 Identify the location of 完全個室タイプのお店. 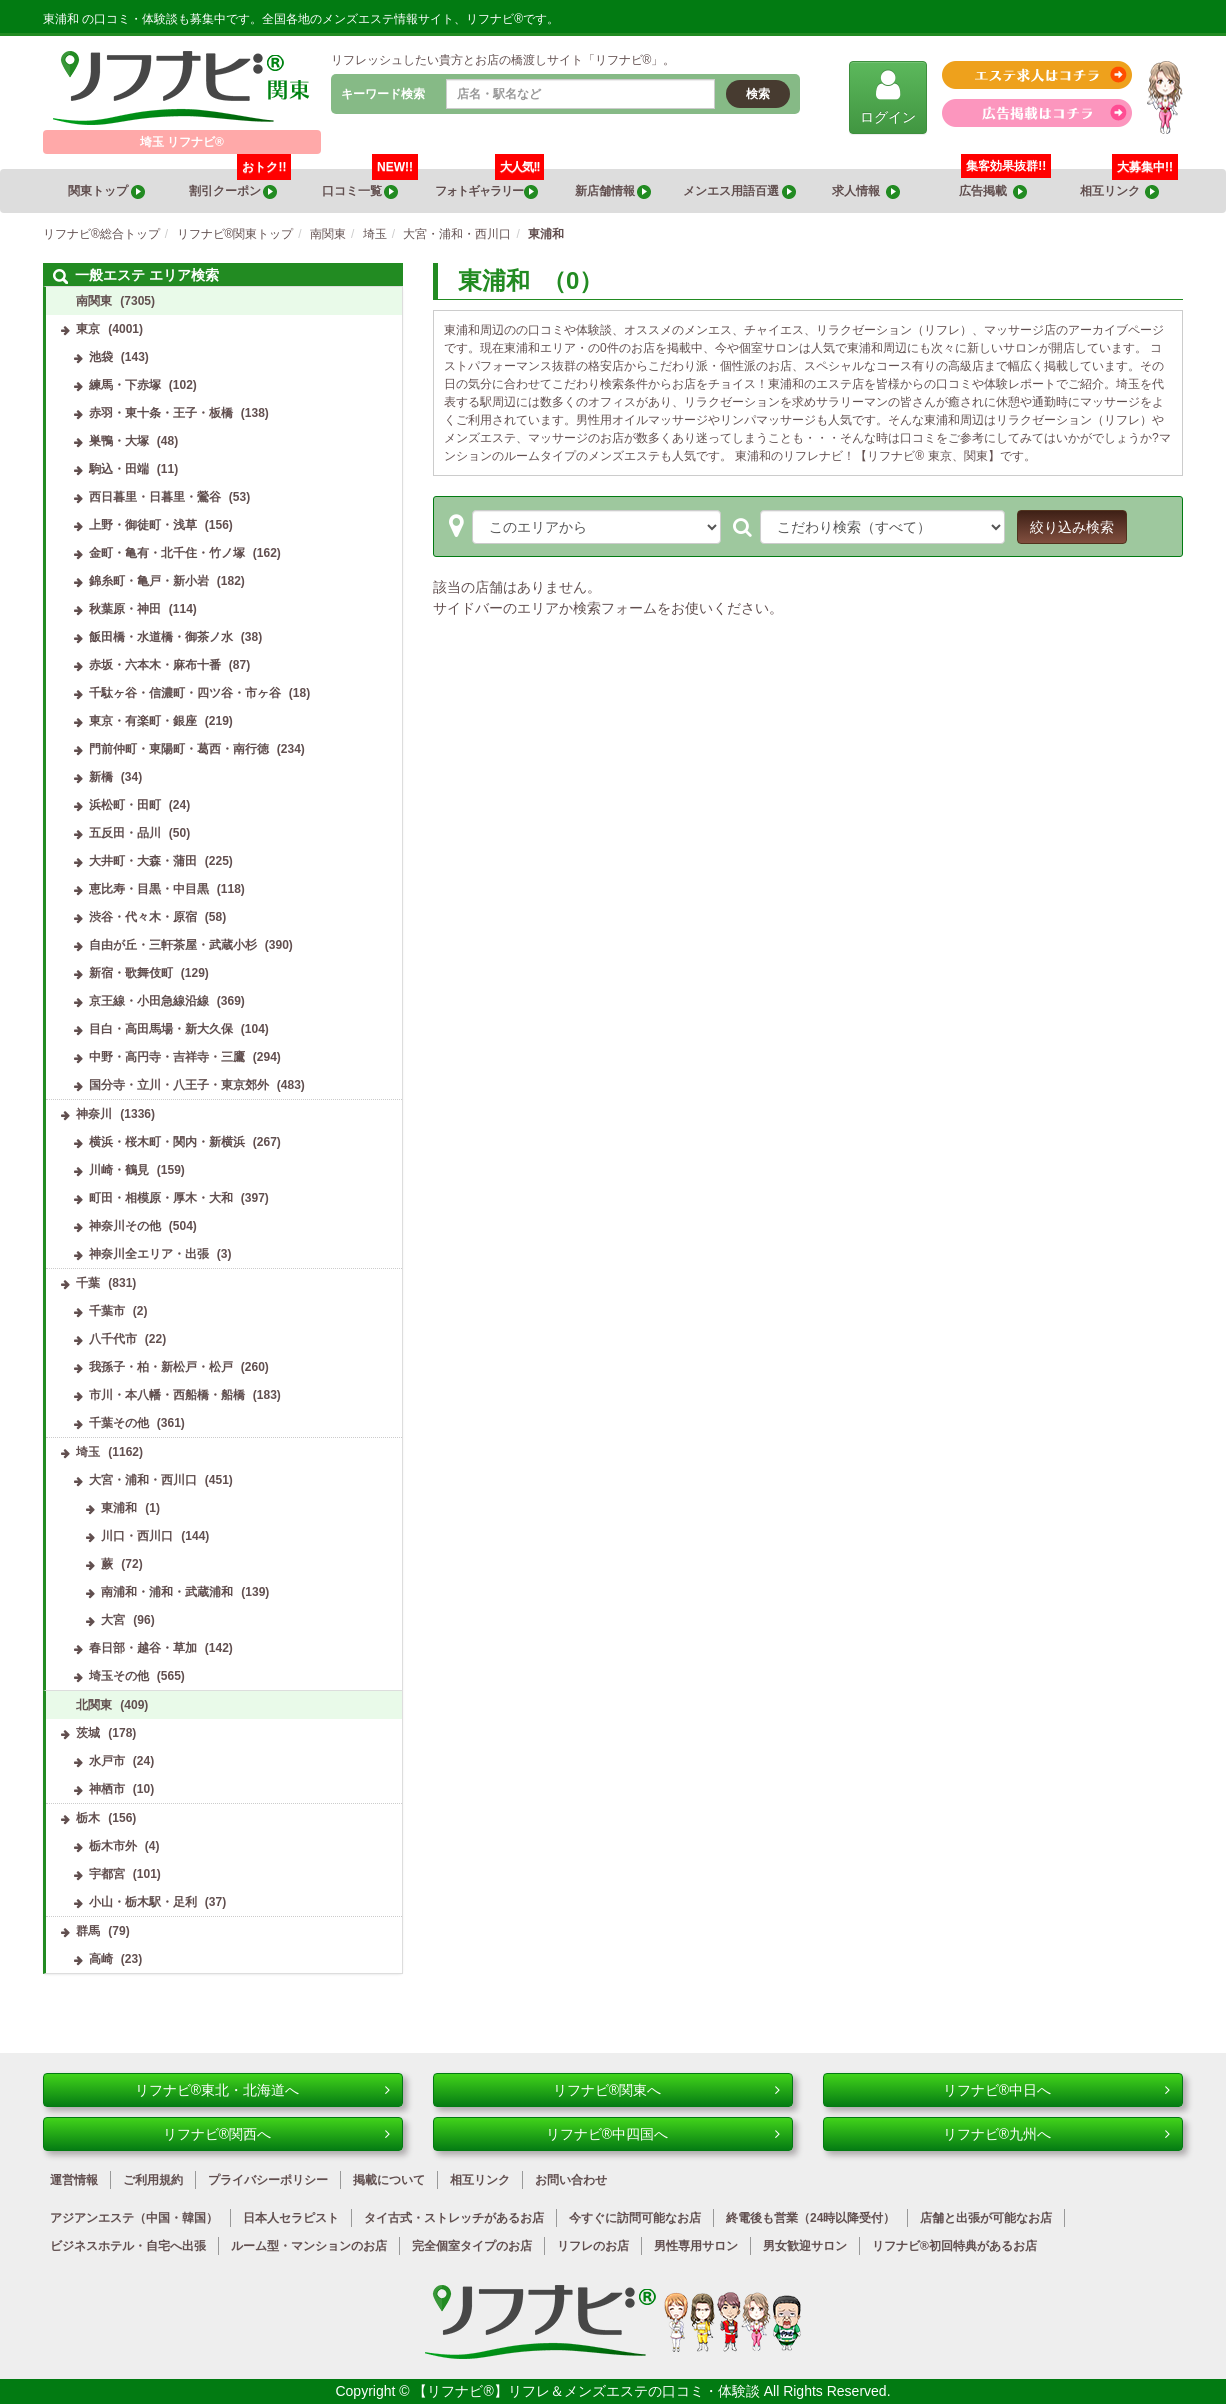
(472, 2246).